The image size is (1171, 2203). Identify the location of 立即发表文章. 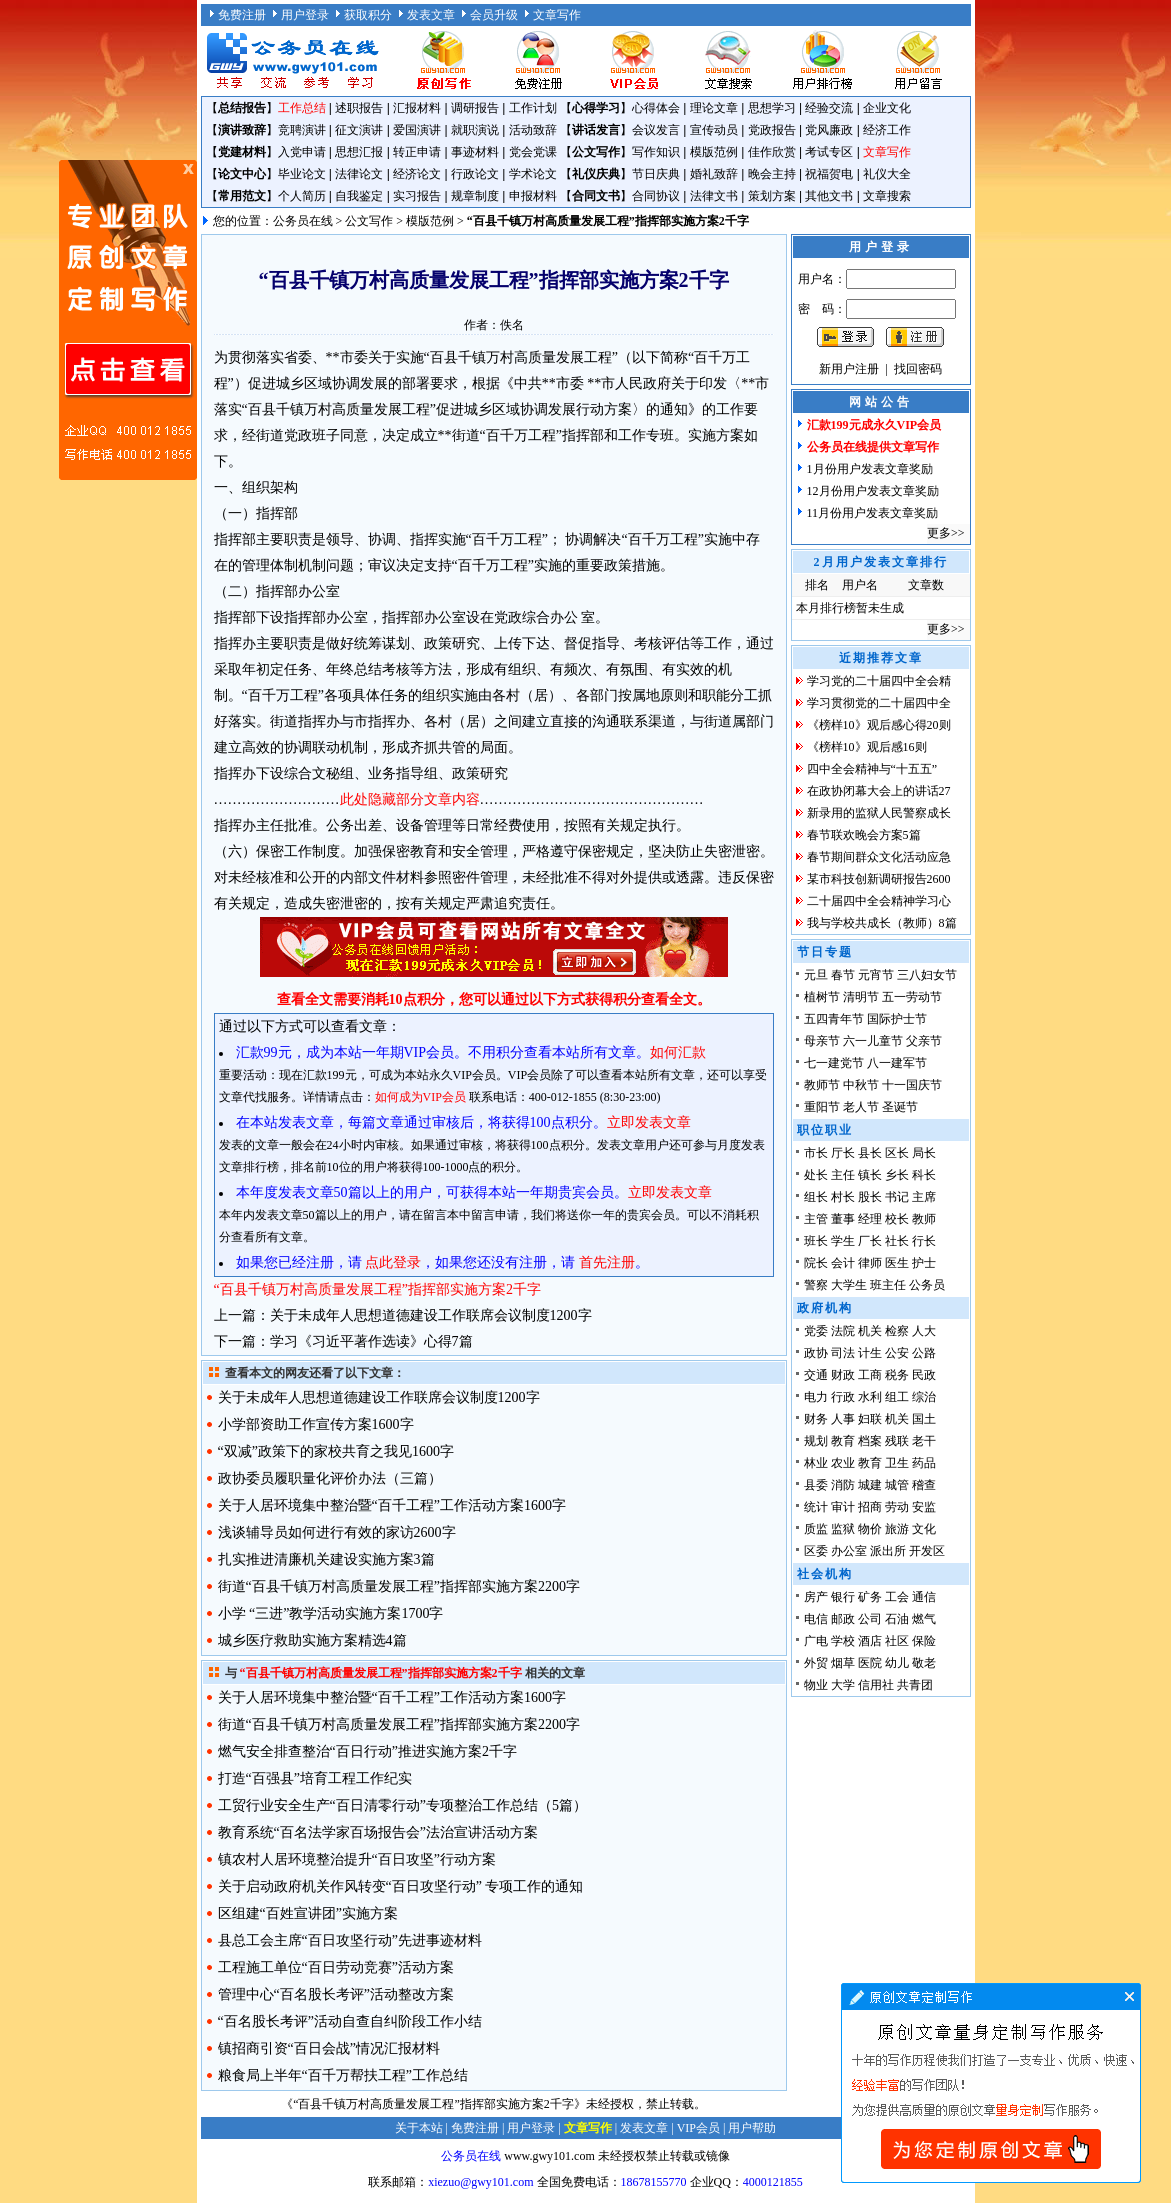
(649, 1122).